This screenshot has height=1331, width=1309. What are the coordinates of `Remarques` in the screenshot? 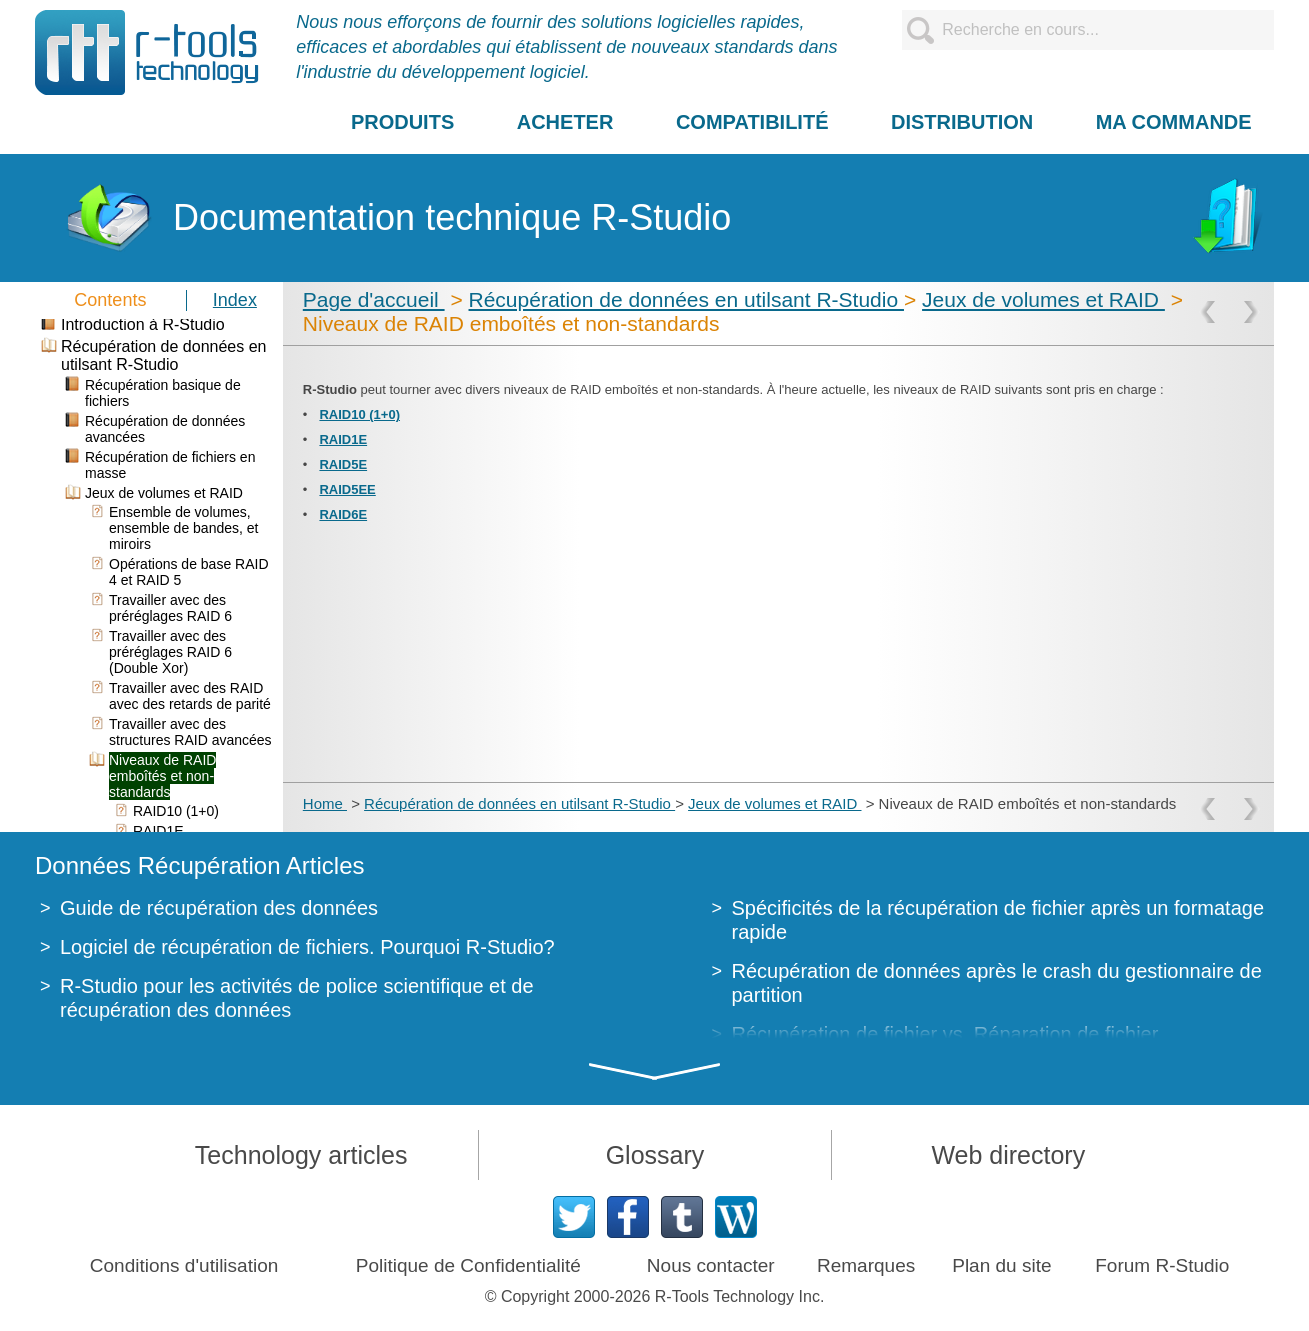 It's located at (866, 1265).